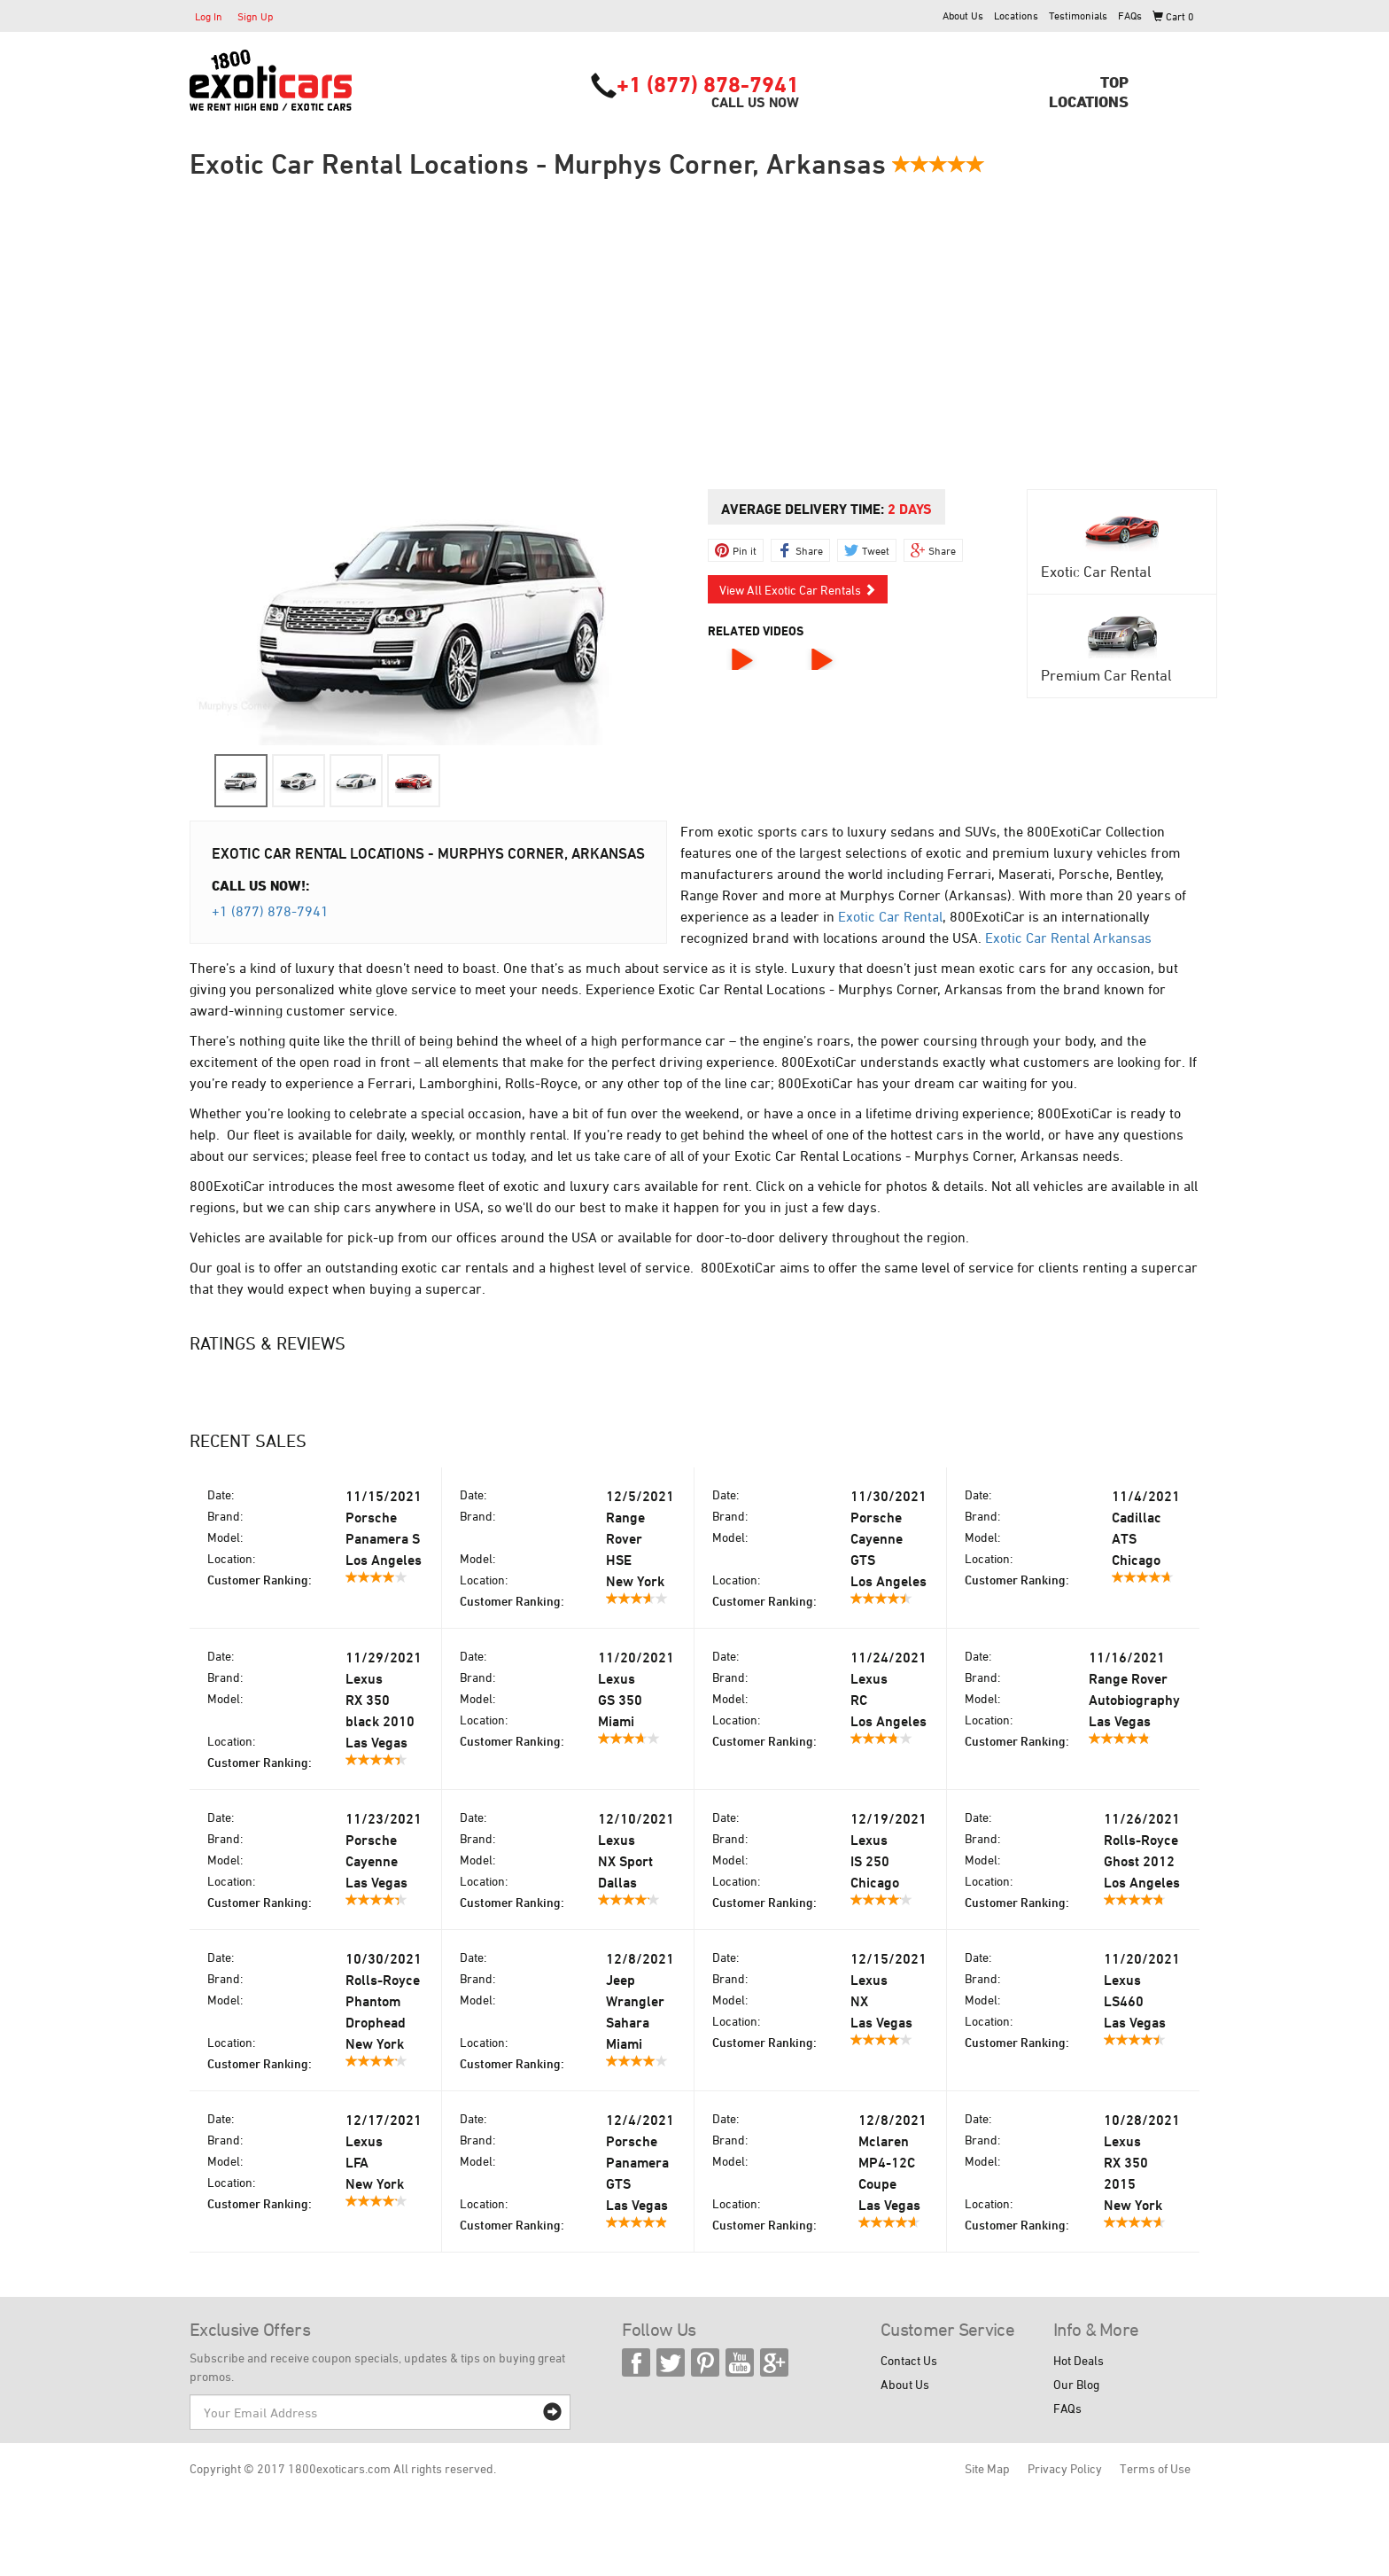 The width and height of the screenshot is (1389, 2576). Describe the element at coordinates (1106, 675) in the screenshot. I see `Premium Car Rental` at that location.